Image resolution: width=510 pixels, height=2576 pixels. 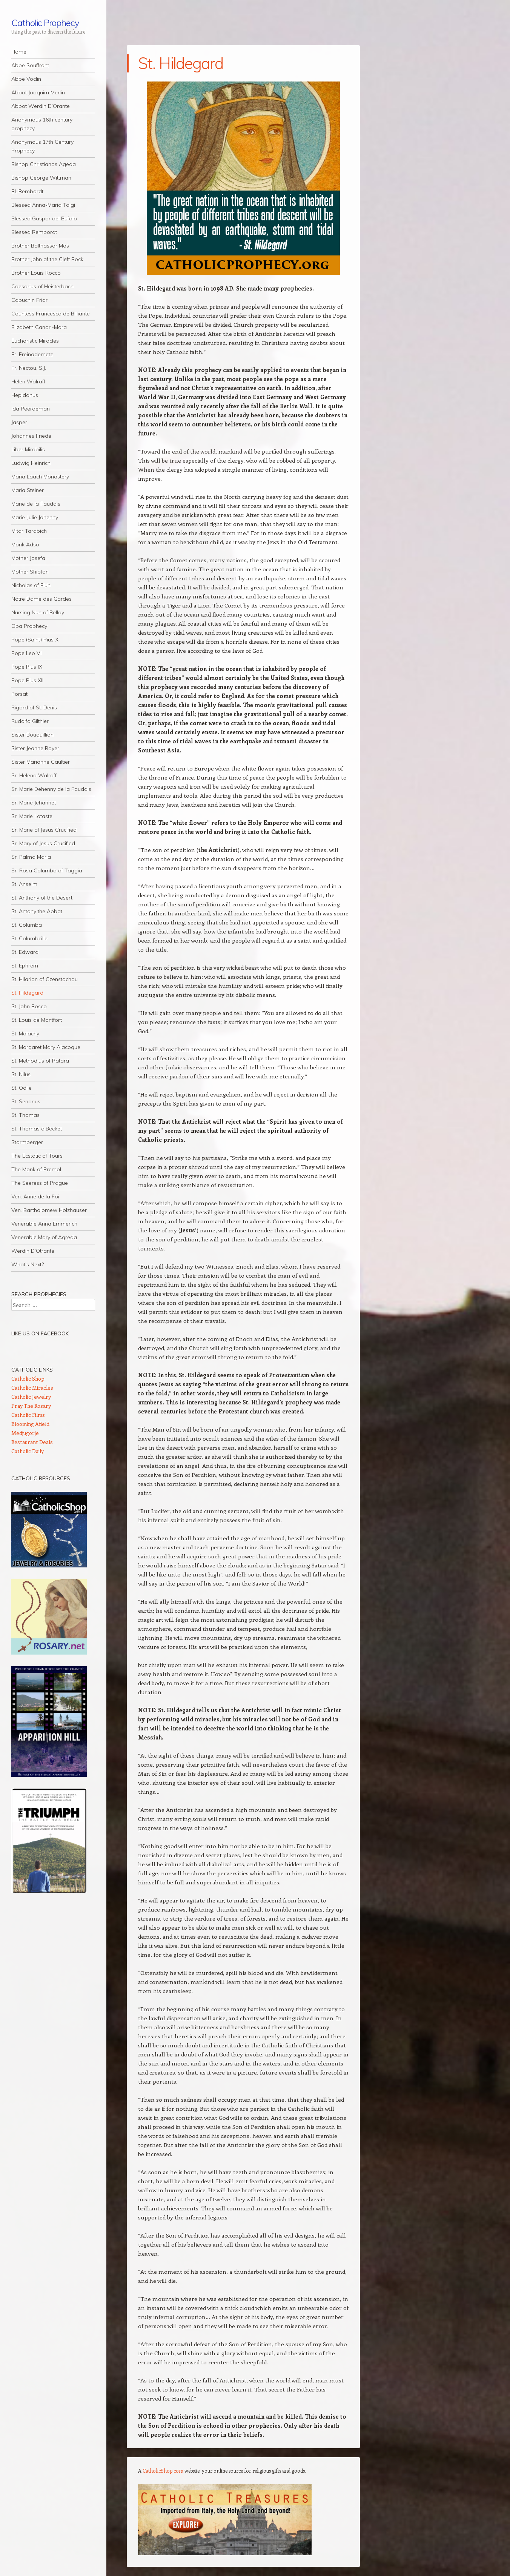 What do you see at coordinates (29, 626) in the screenshot?
I see `Oba Prophecy` at bounding box center [29, 626].